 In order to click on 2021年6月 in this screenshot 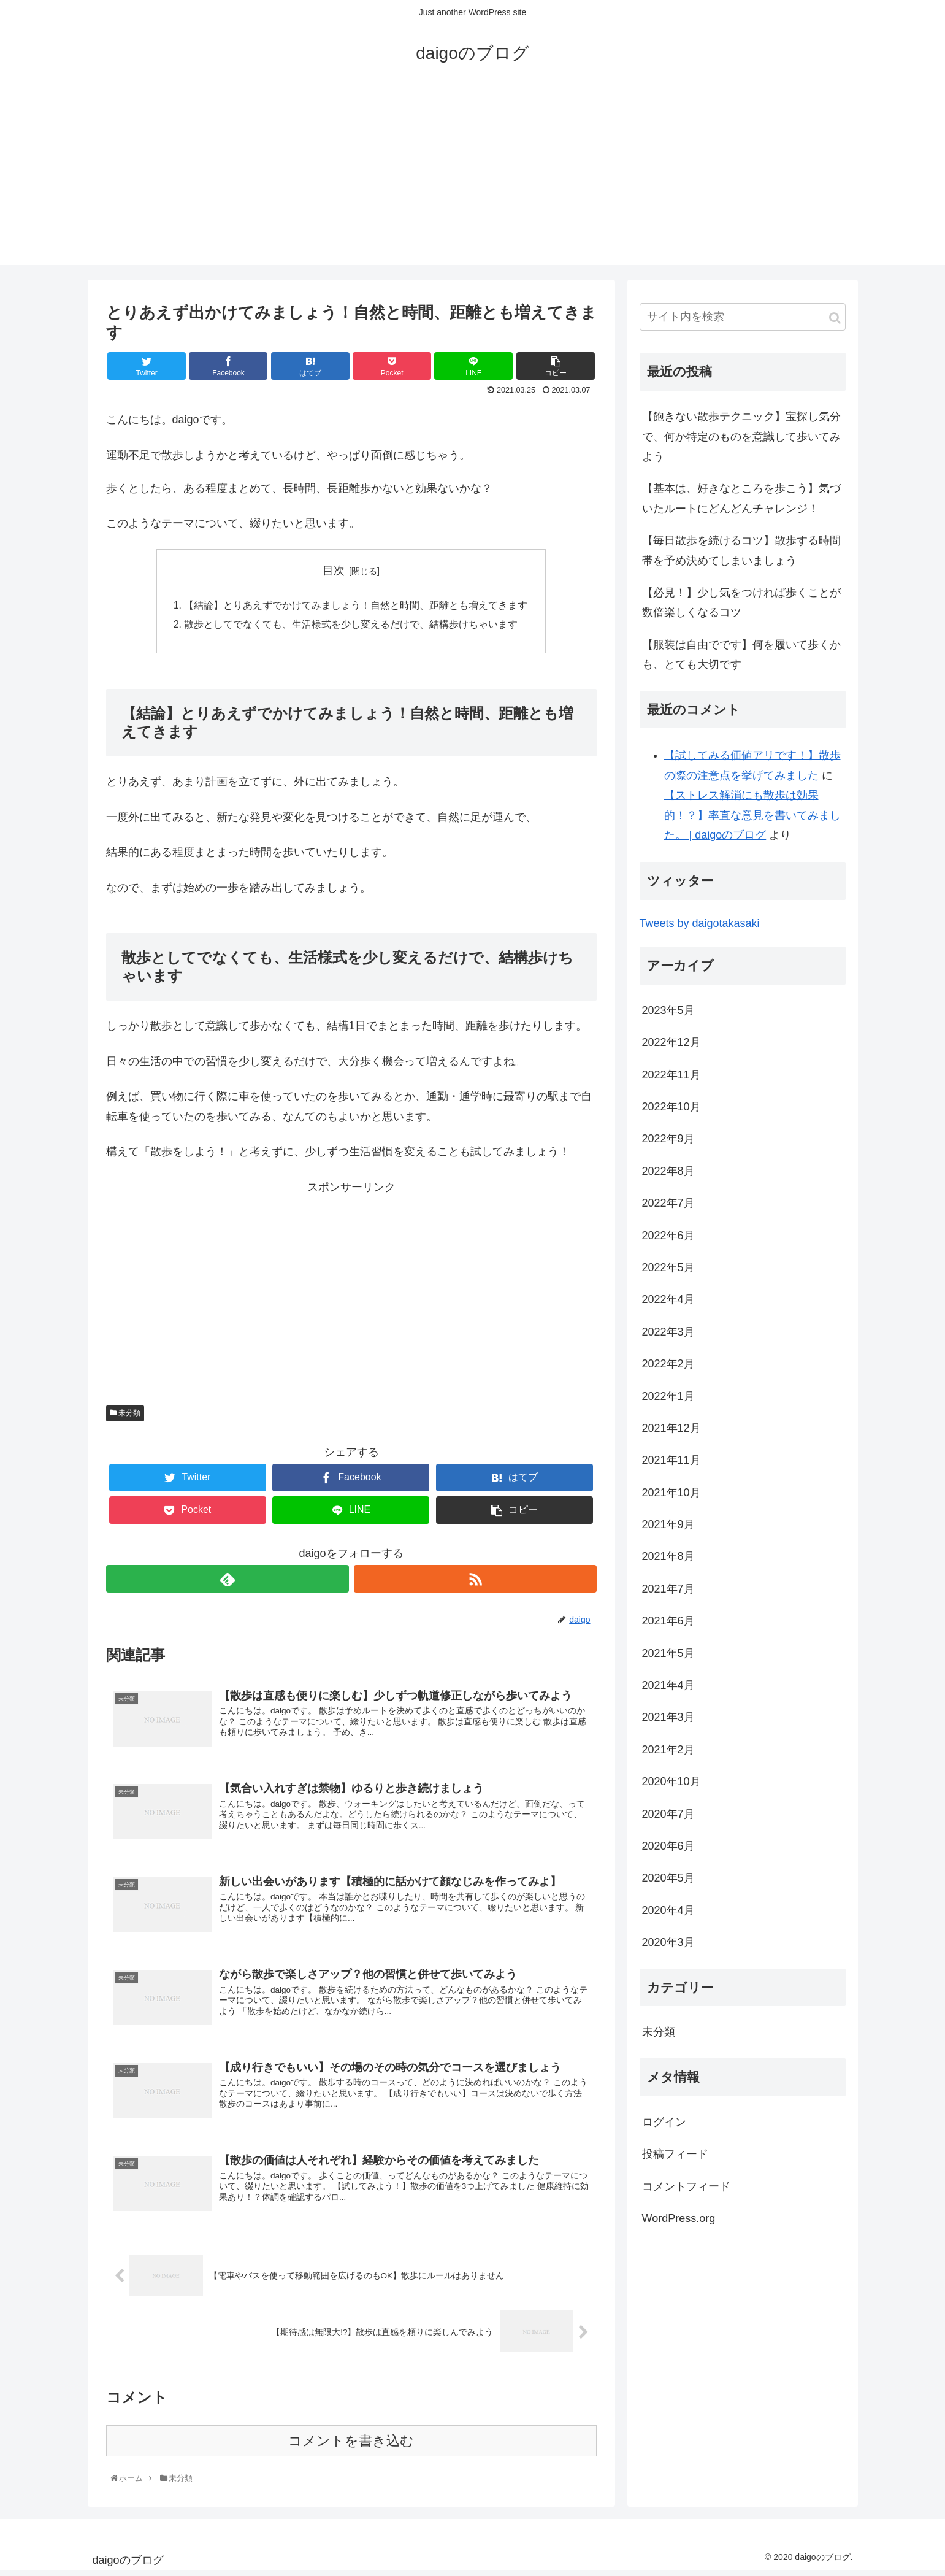, I will do `click(668, 1621)`.